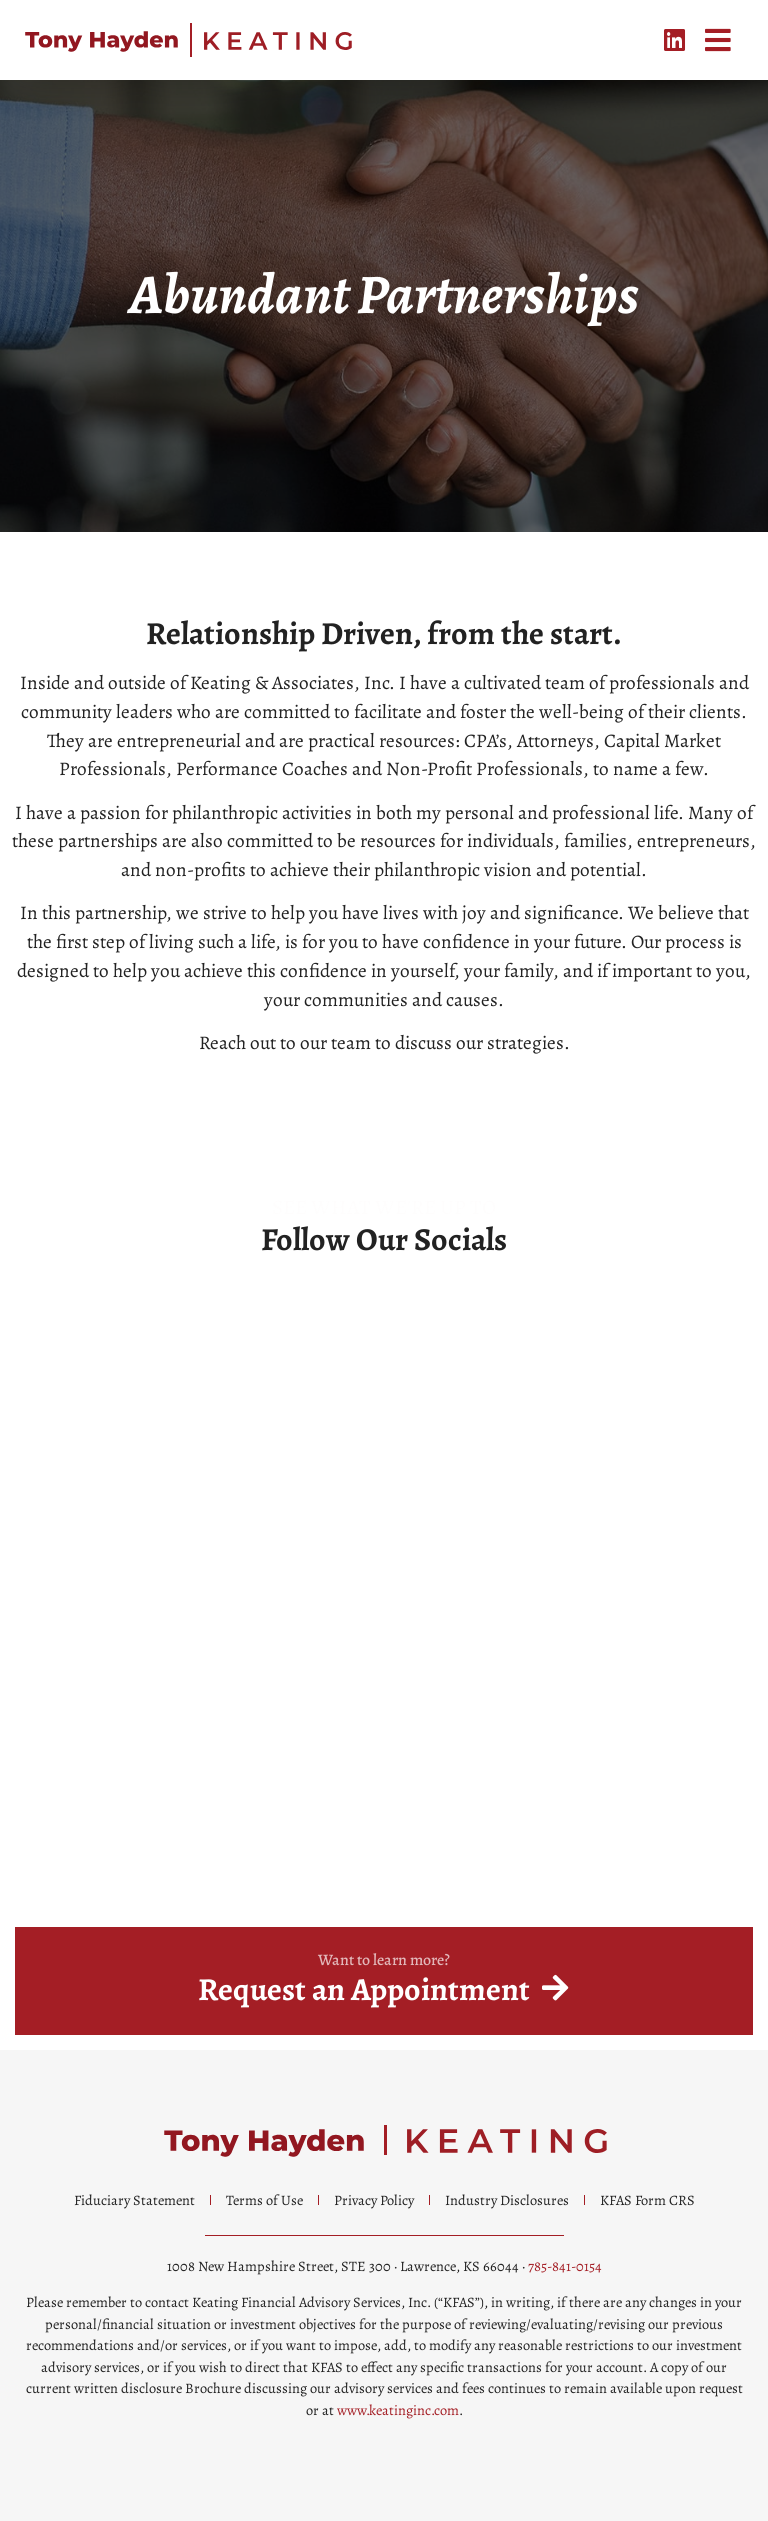  I want to click on KFAS Form CRS, so click(647, 2200).